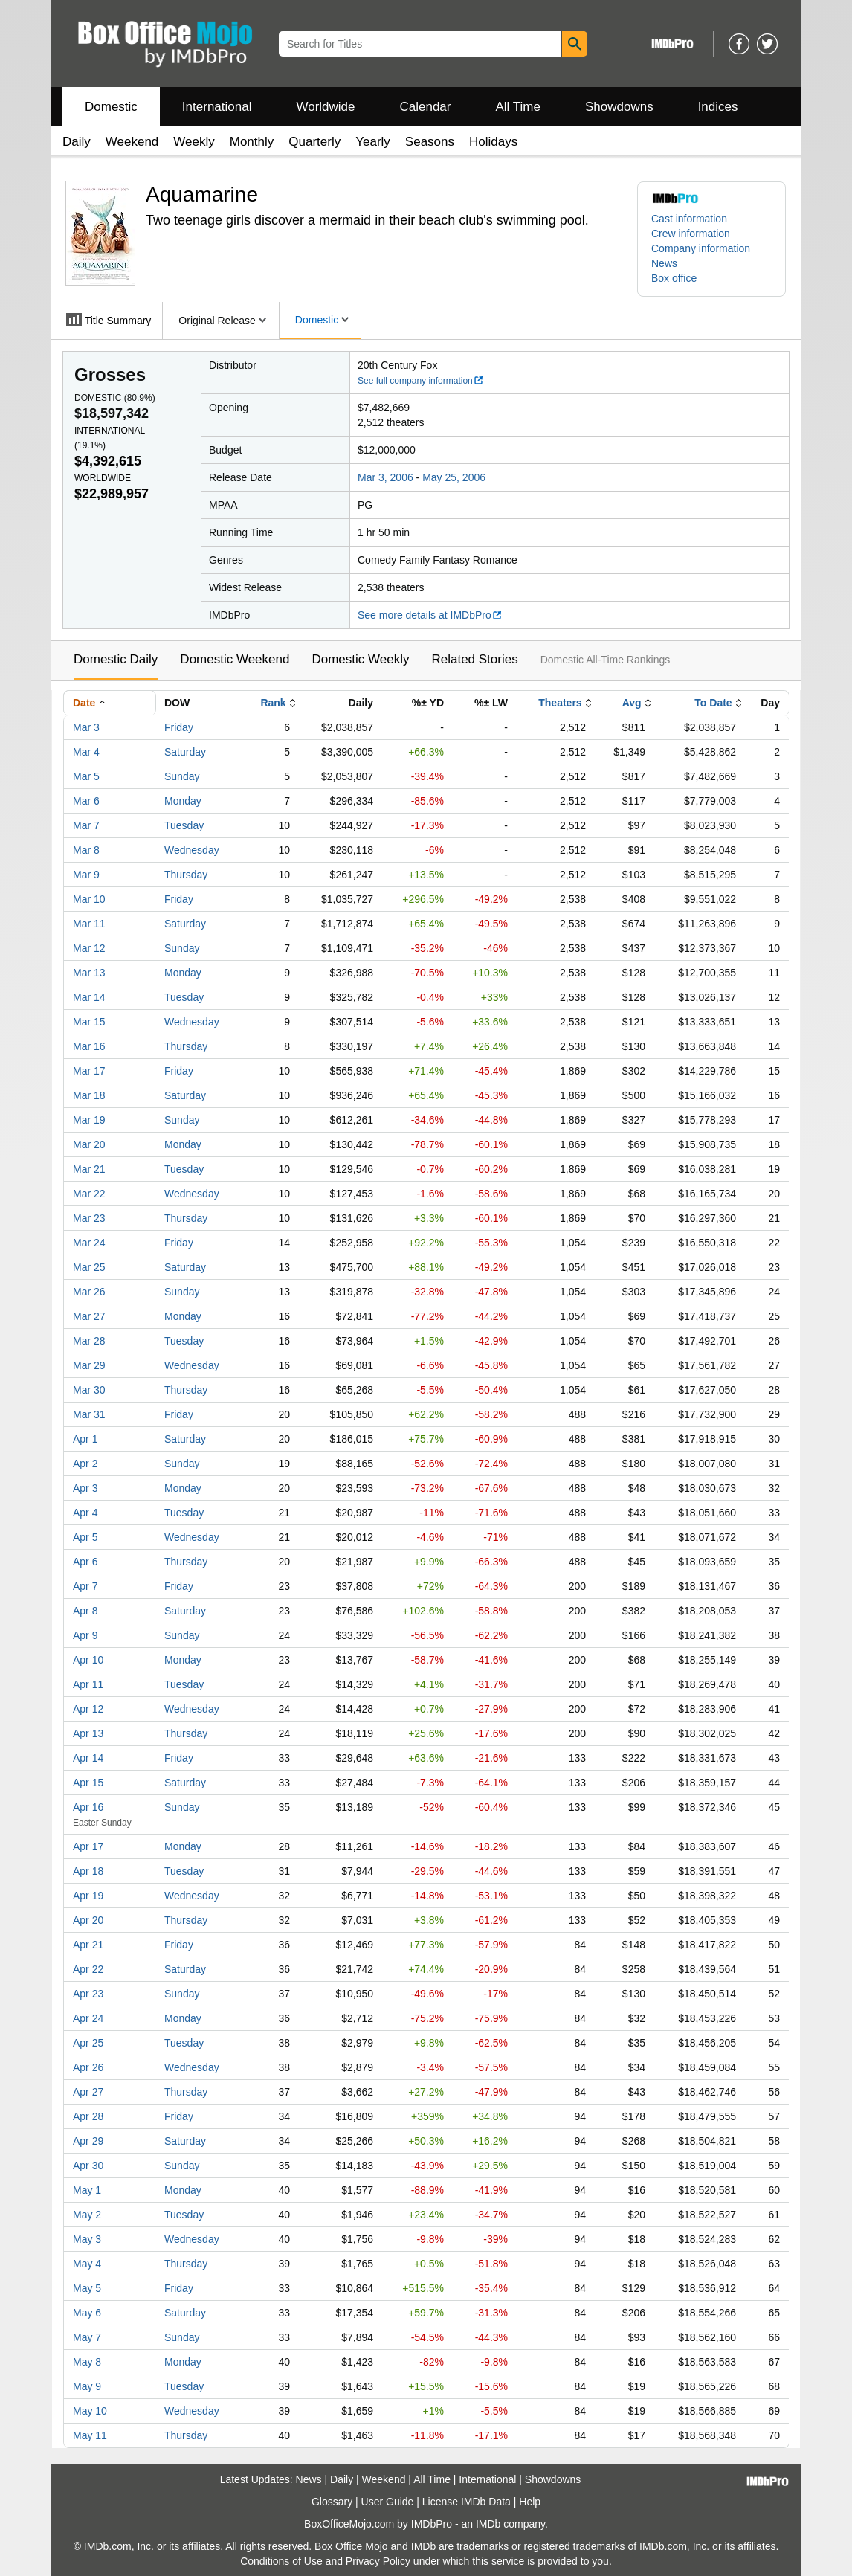 This screenshot has width=852, height=2576. I want to click on May 1, so click(87, 2190).